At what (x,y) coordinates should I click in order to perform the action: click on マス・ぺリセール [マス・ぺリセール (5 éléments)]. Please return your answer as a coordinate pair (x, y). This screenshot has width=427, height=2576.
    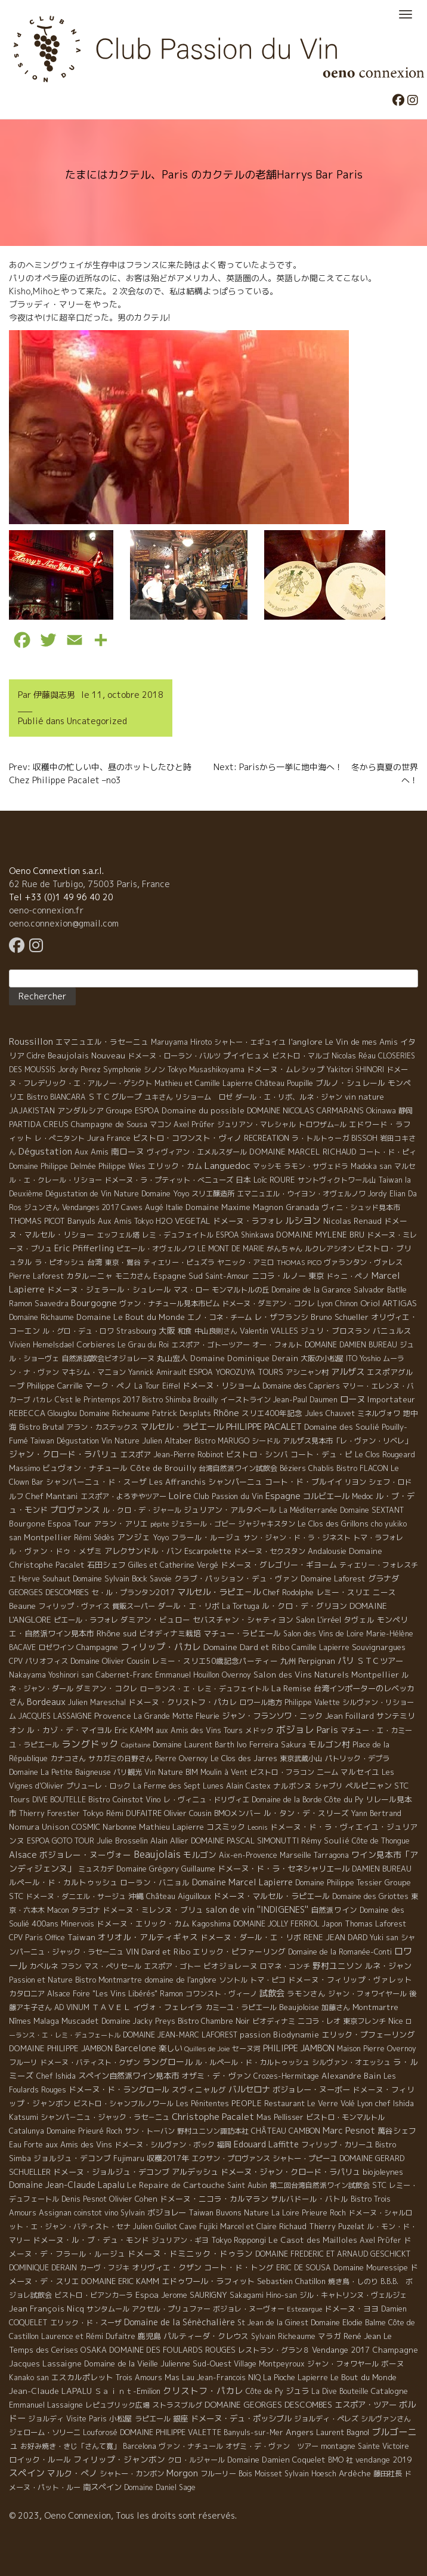
    Looking at the image, I should click on (112, 1966).